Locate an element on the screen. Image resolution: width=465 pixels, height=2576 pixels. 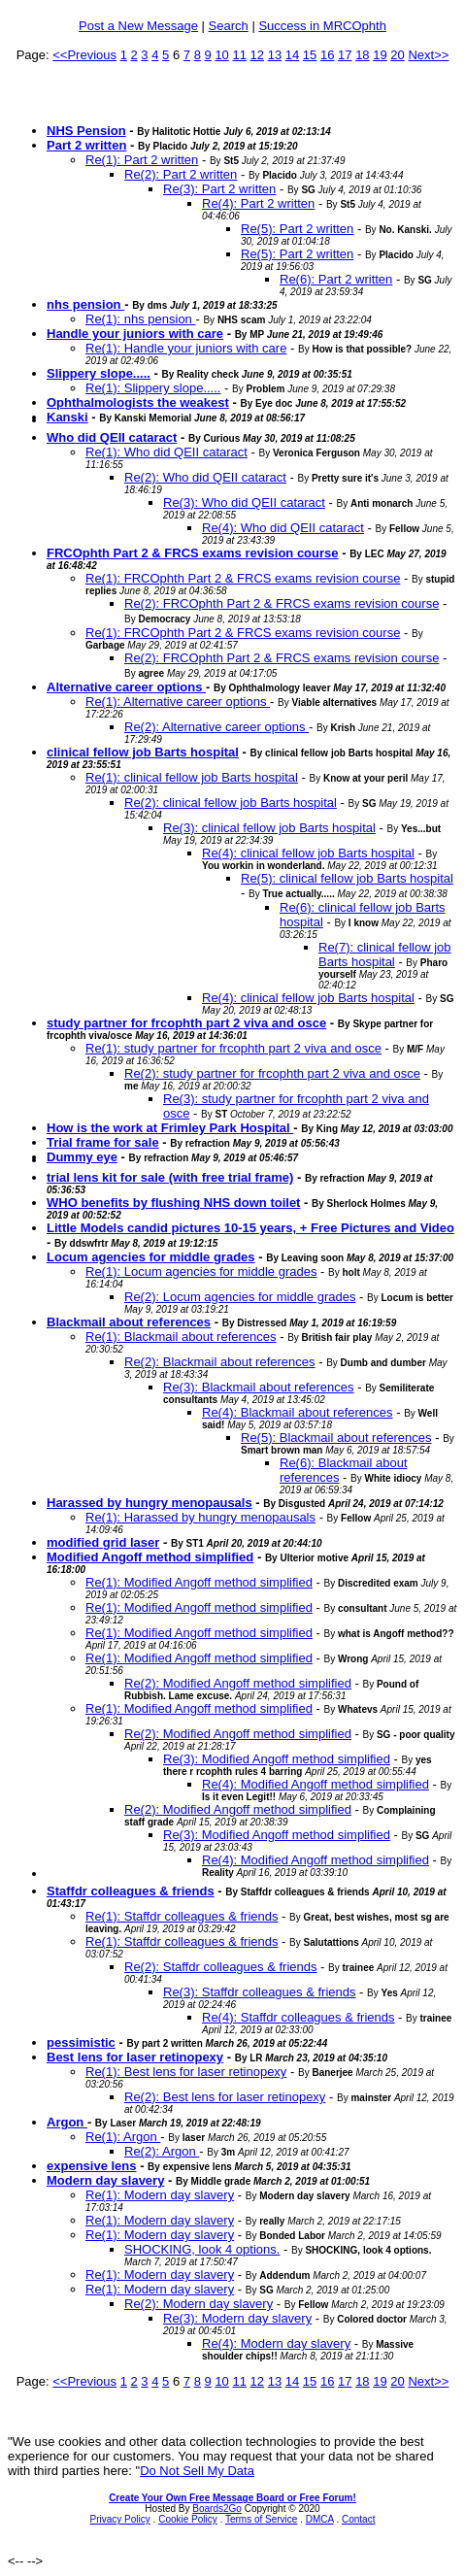
Re(4): Who did QEII cataract is located at coordinates (283, 527).